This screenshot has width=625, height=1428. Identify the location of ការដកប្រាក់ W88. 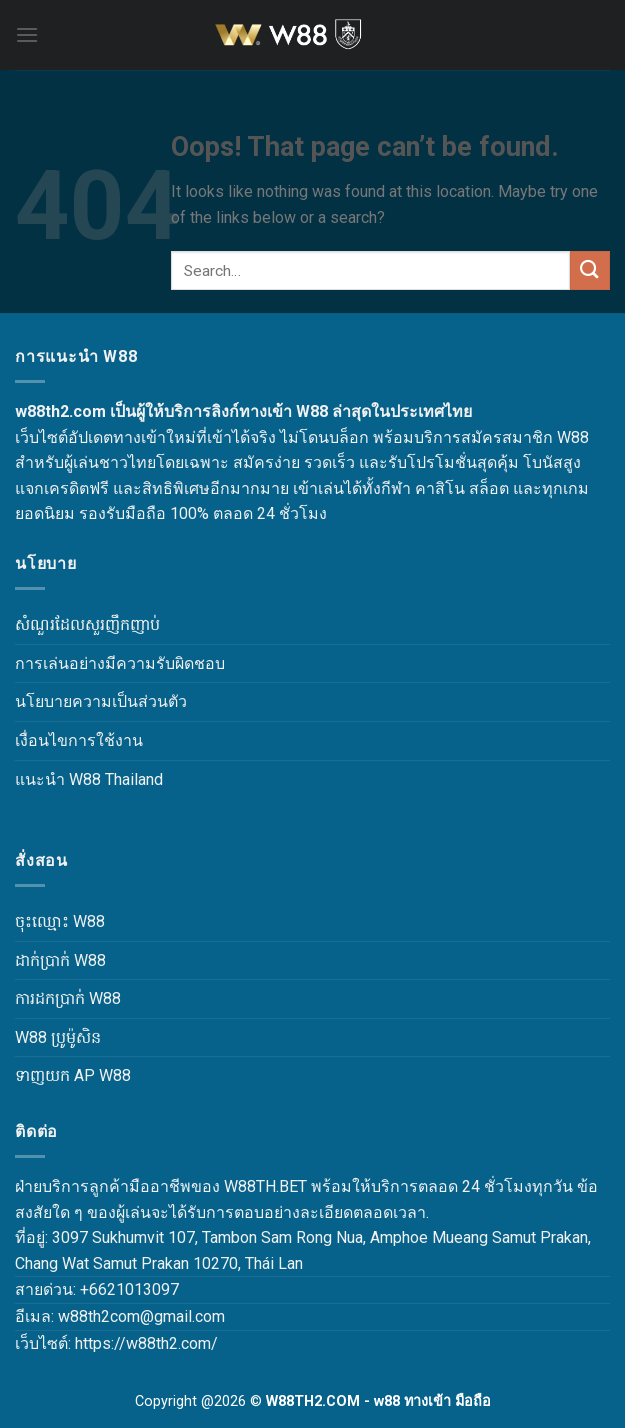
(68, 998).